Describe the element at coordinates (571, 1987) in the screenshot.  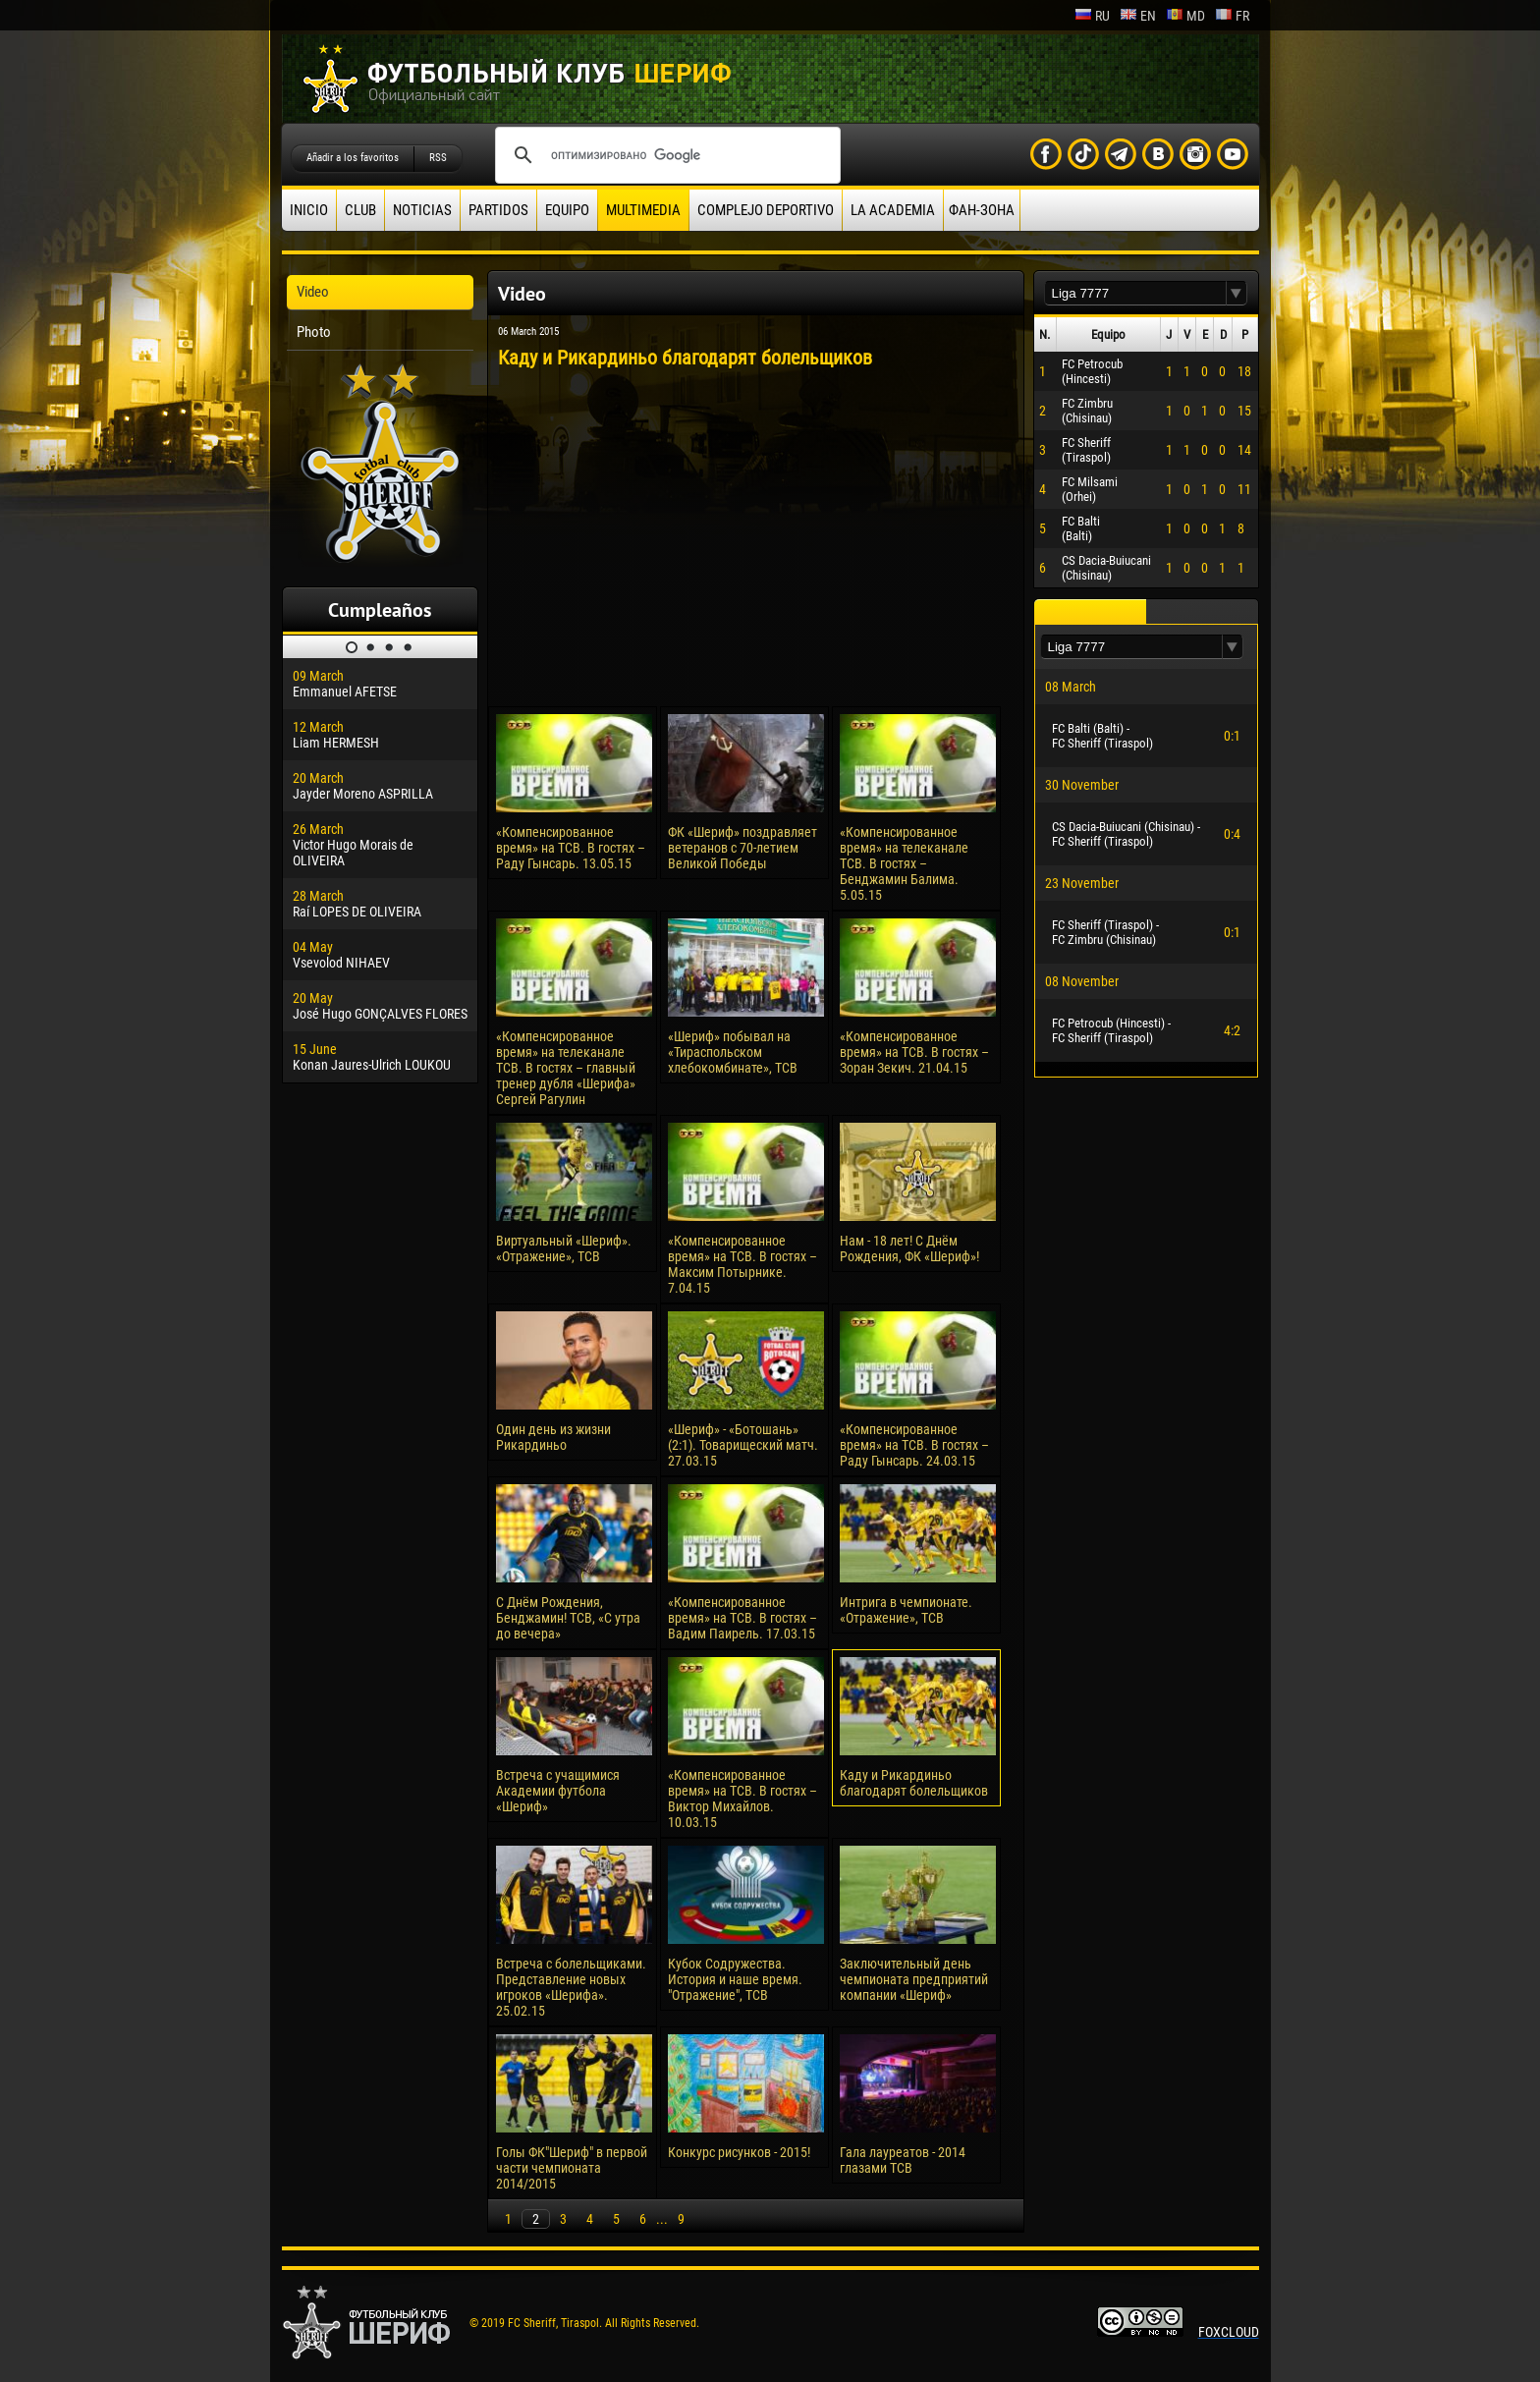
I see `Встреча с болельщиками. Представление новых игроков «Шерифа». 25.02.15` at that location.